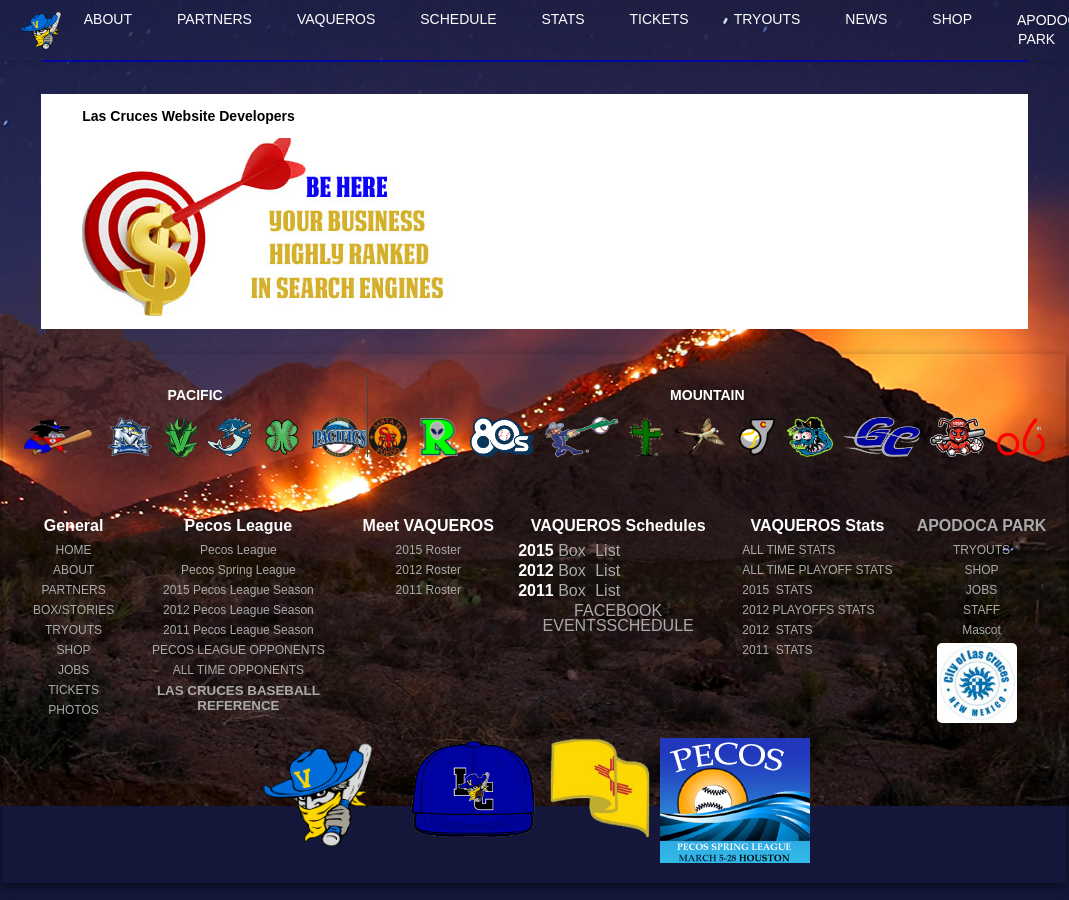 The width and height of the screenshot is (1069, 900). What do you see at coordinates (777, 630) in the screenshot?
I see `2012 STATS` at bounding box center [777, 630].